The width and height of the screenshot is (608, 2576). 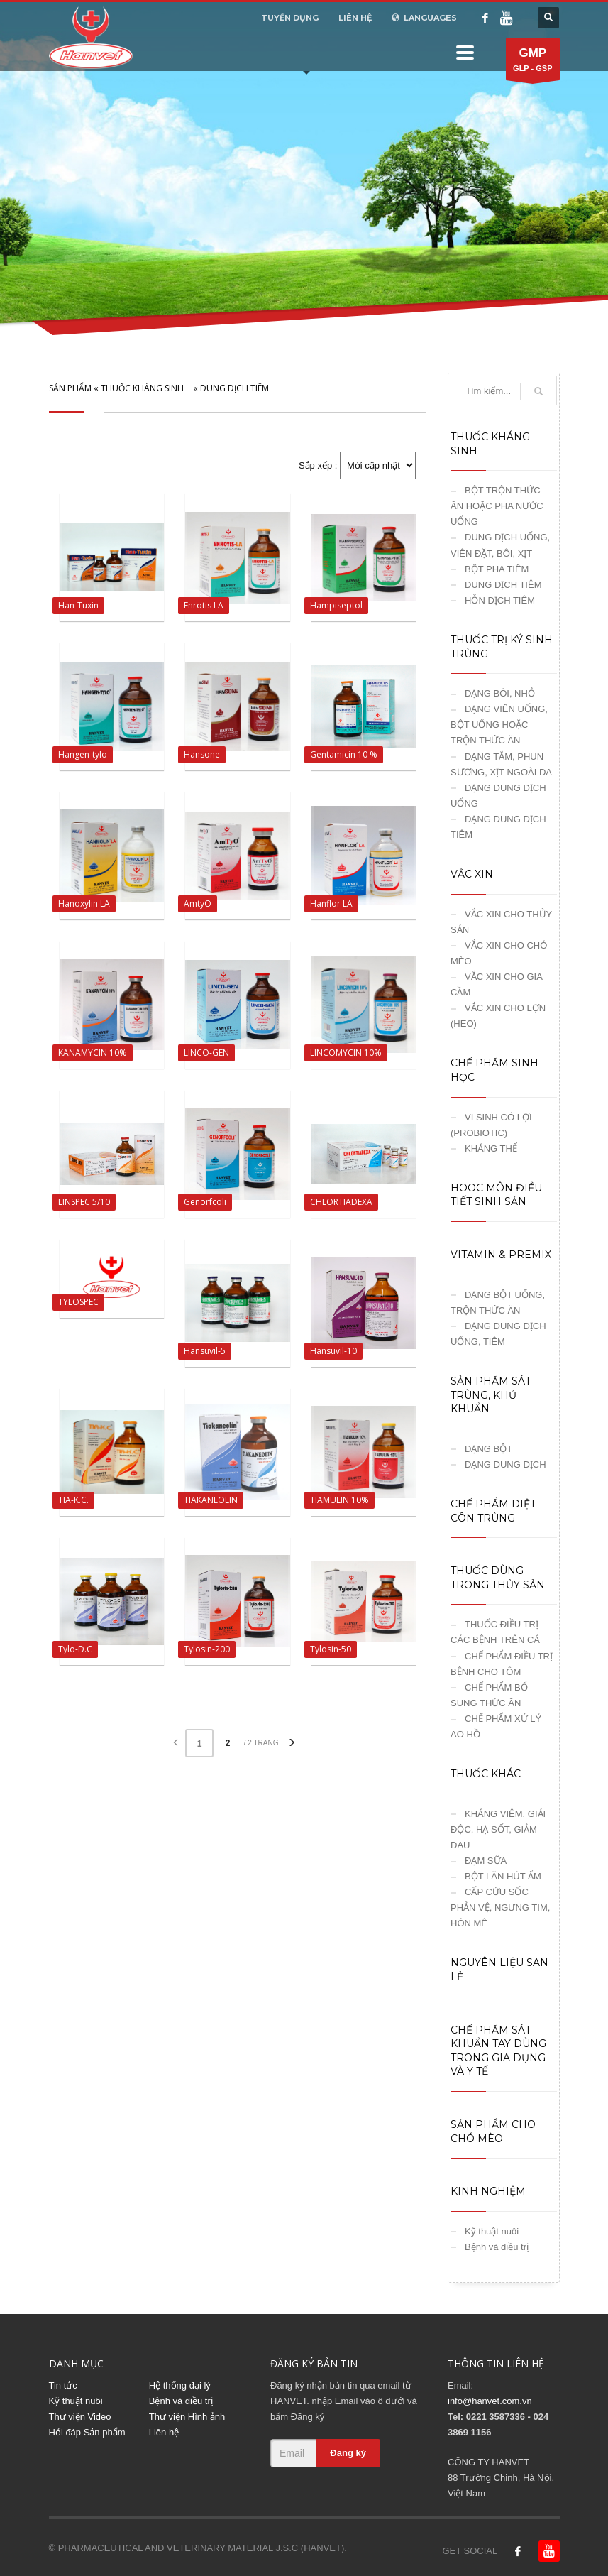 I want to click on Hệ thống đại lý, so click(x=180, y=2385).